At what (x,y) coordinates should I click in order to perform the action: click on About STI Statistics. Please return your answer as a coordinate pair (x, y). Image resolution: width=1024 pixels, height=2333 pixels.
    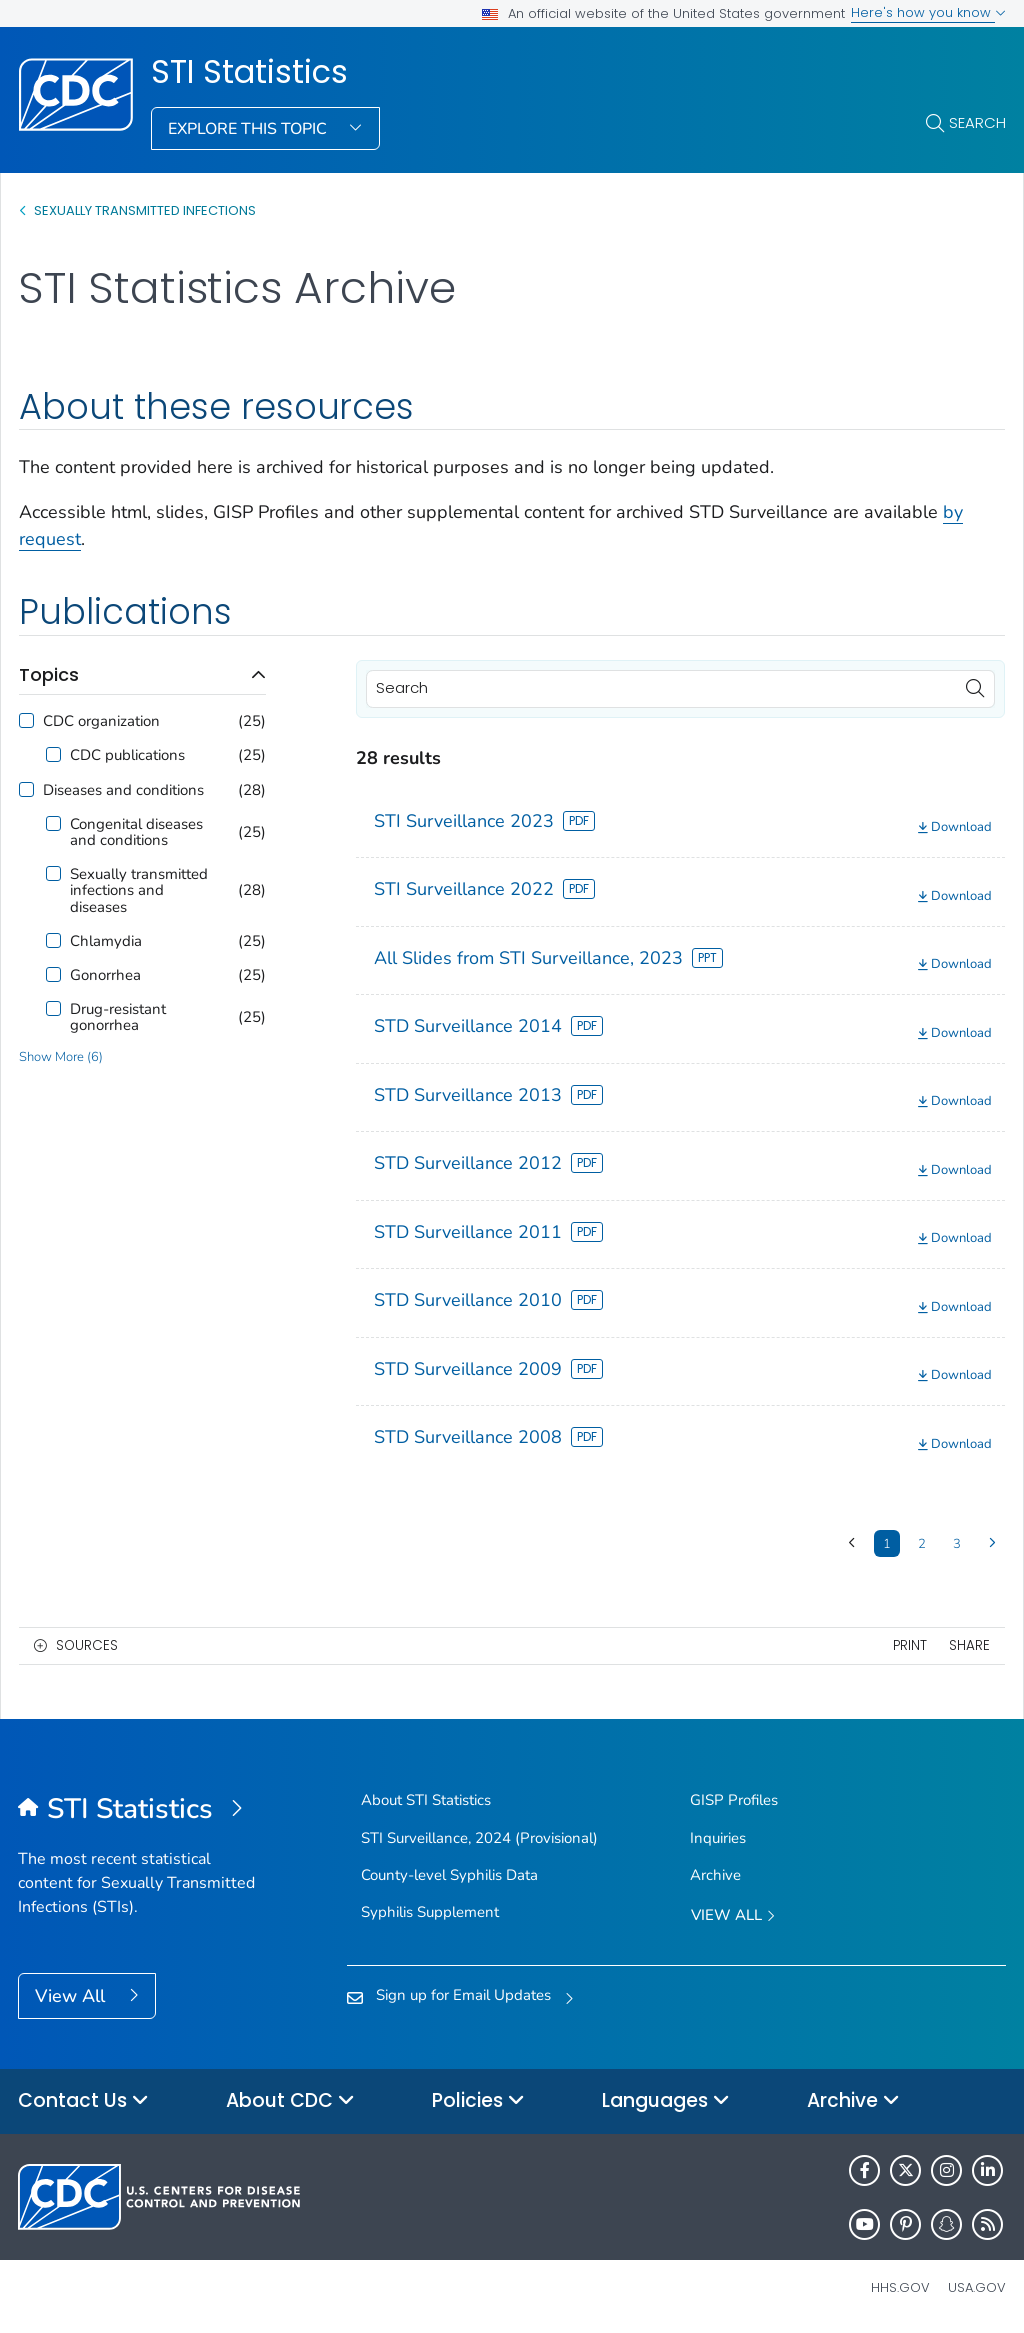
    Looking at the image, I should click on (426, 1800).